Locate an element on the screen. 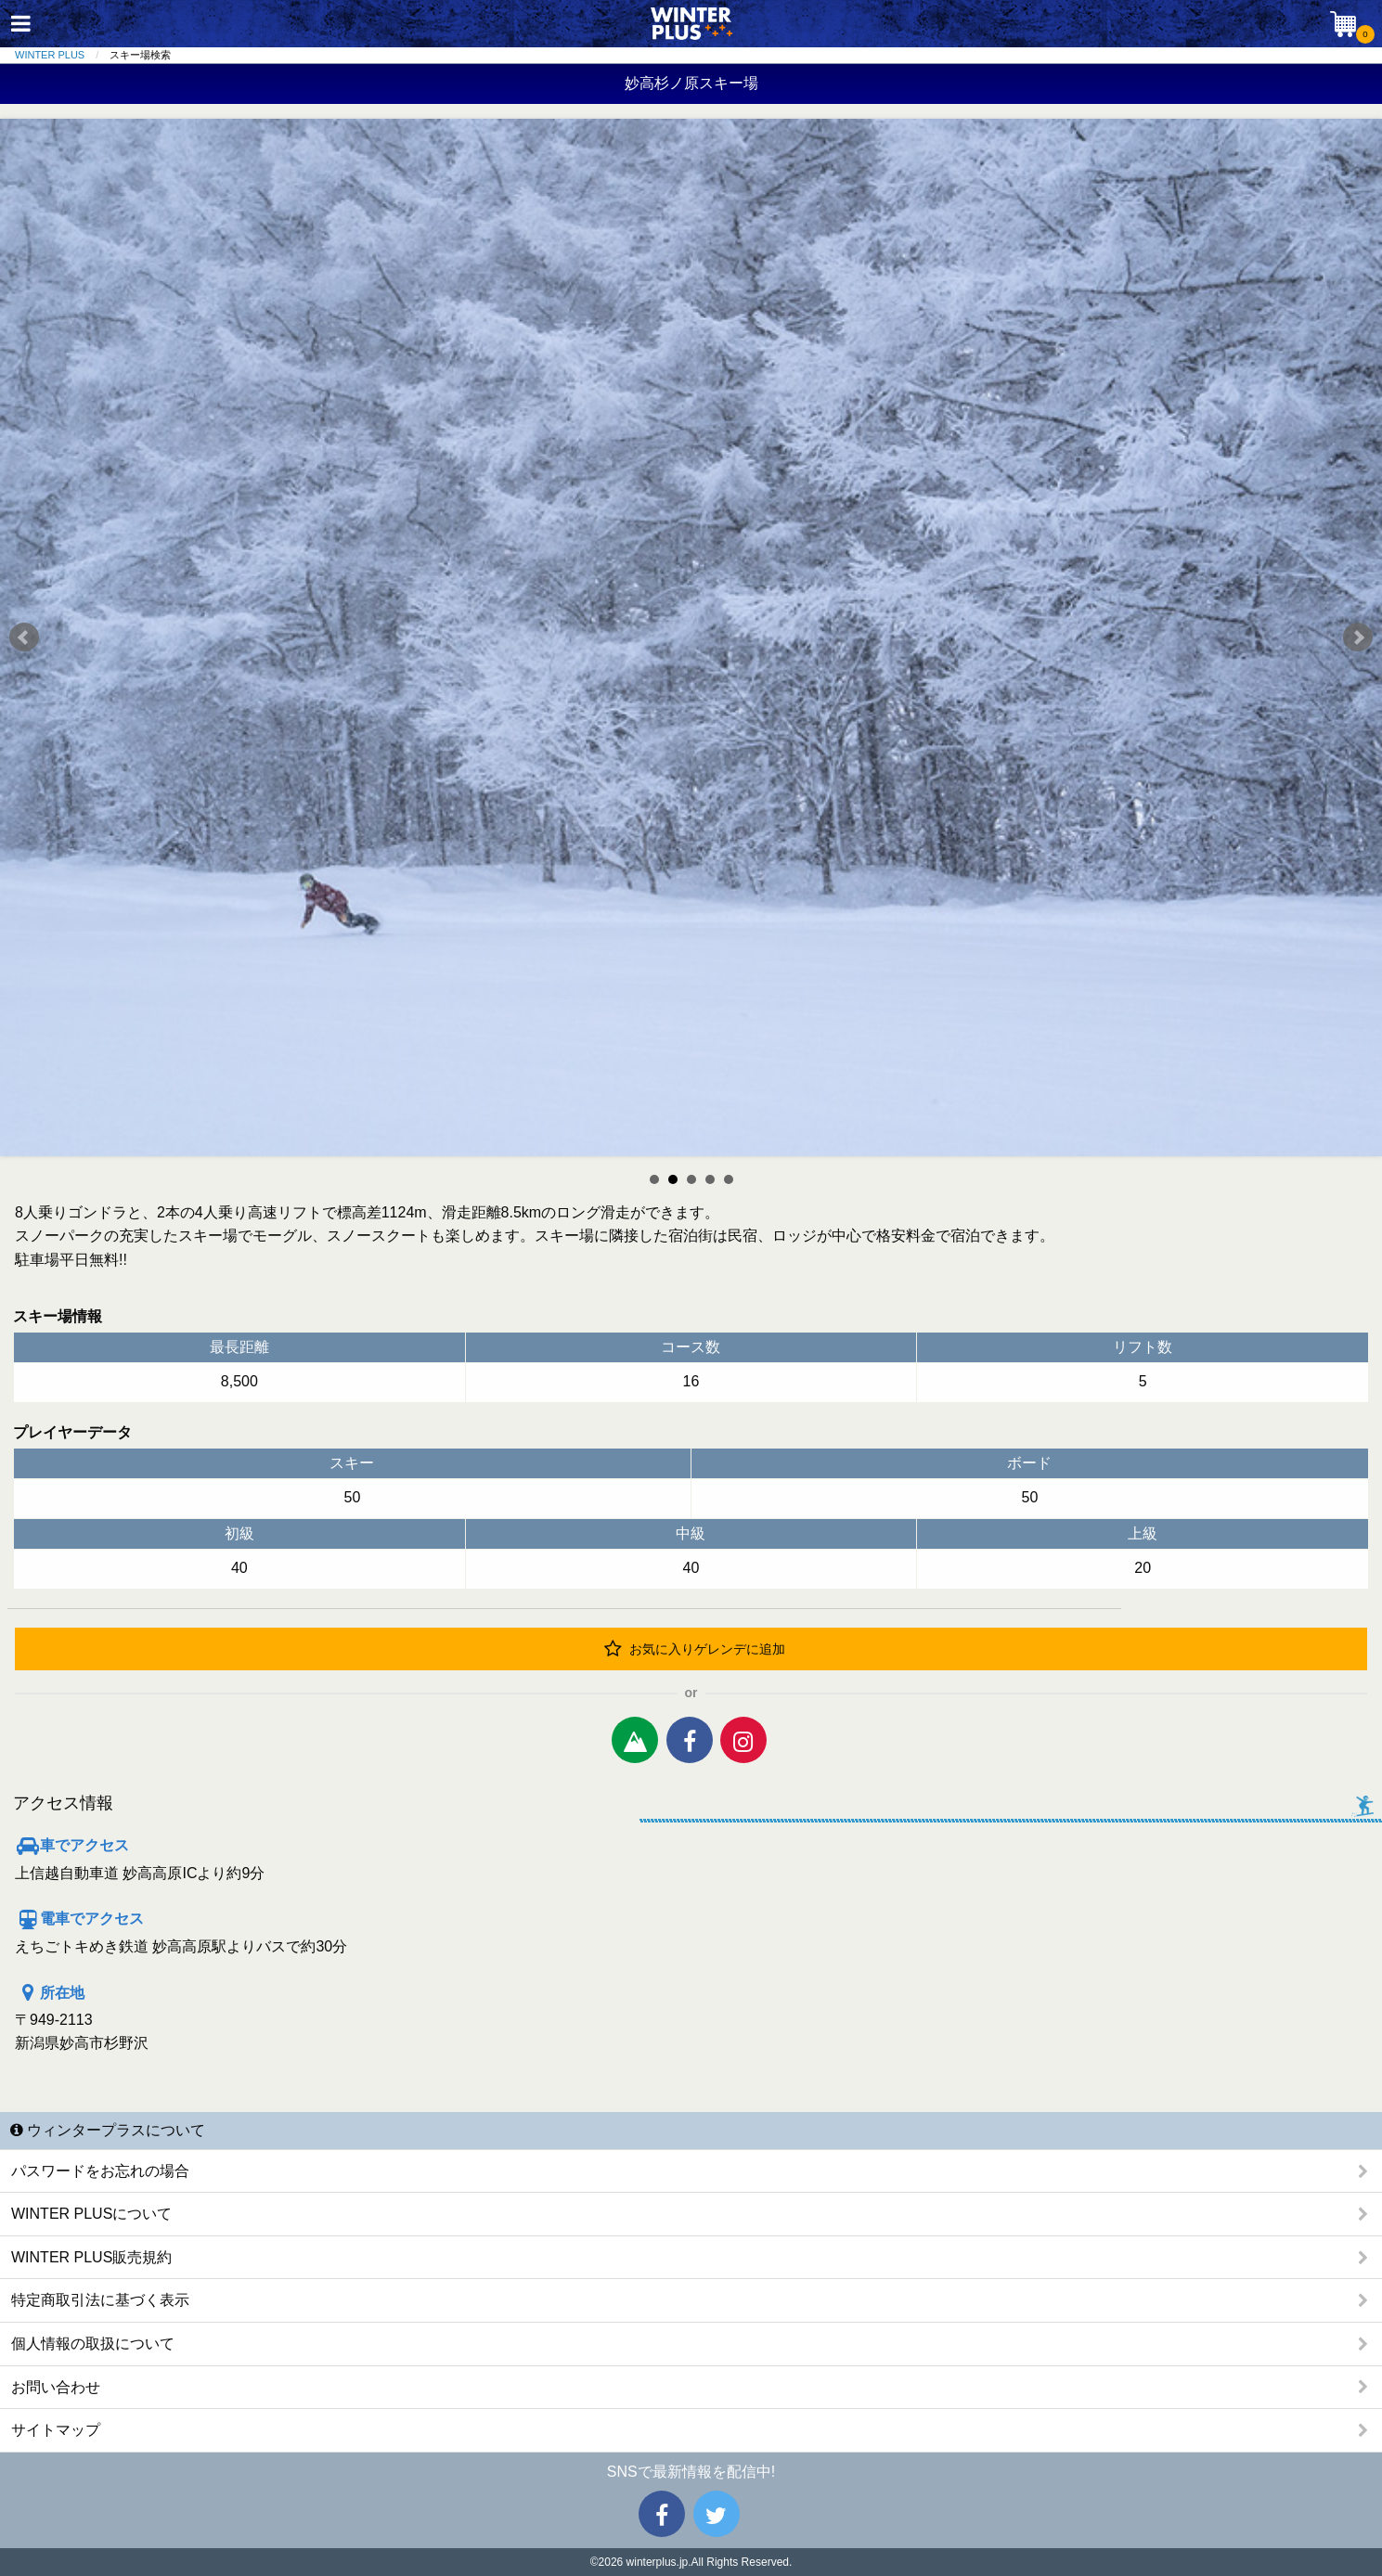 This screenshot has height=2576, width=1382. サイトマップ is located at coordinates (55, 2430).